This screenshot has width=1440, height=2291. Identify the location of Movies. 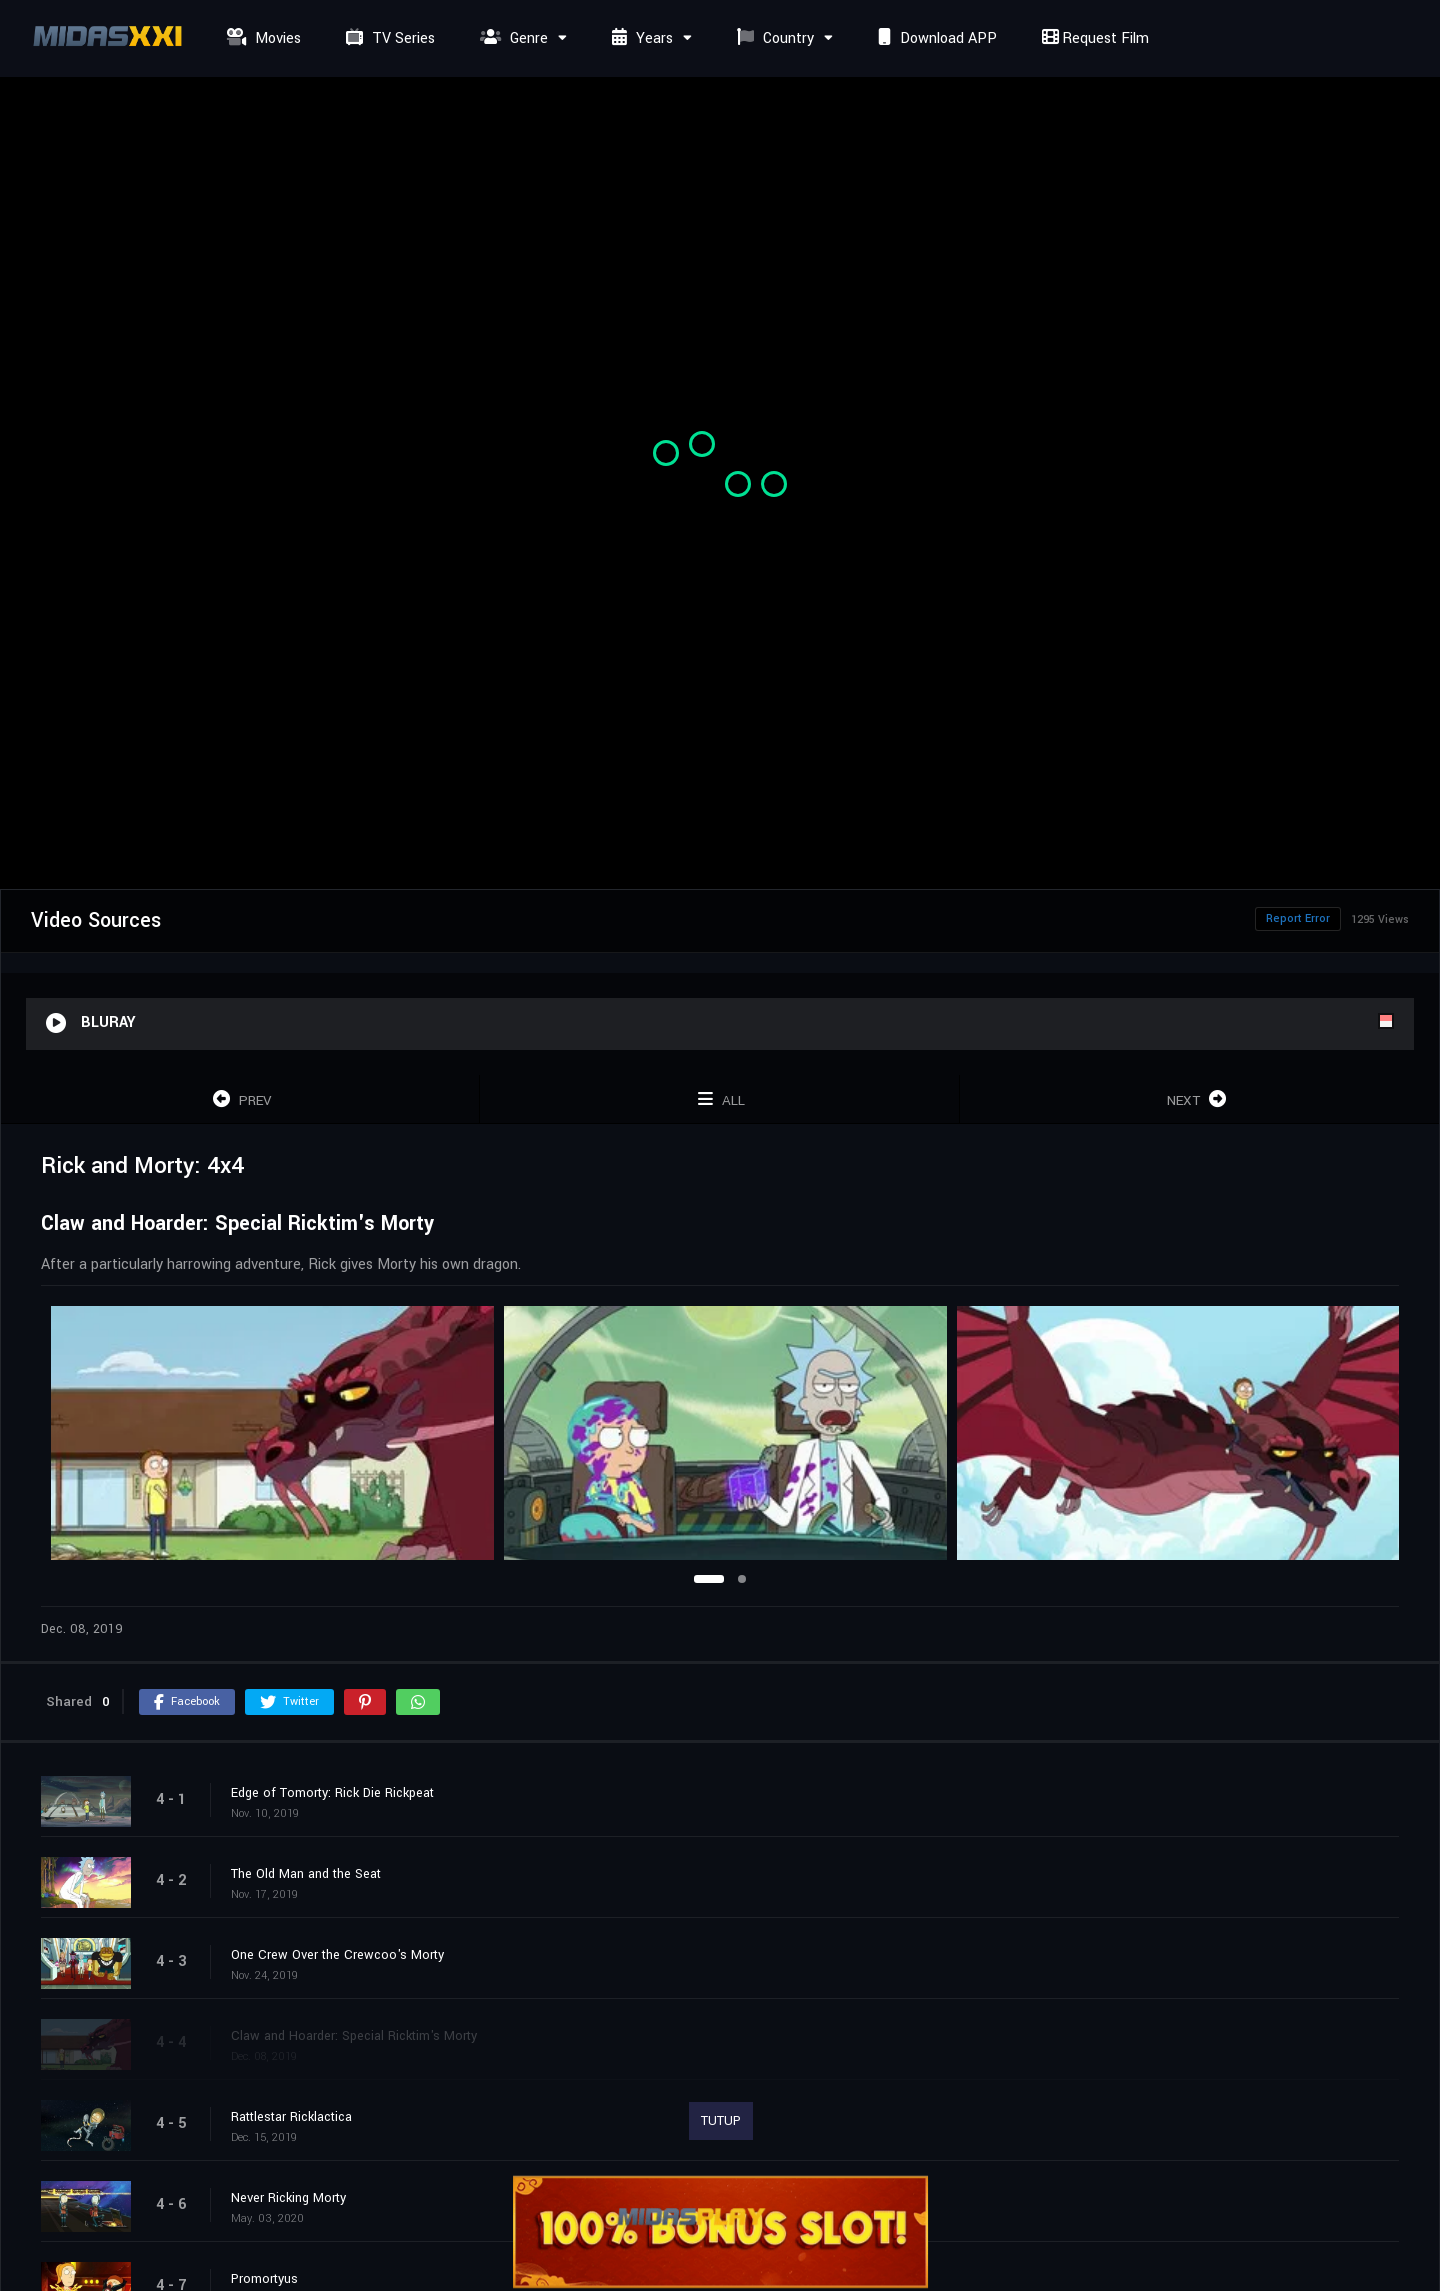
(261, 38).